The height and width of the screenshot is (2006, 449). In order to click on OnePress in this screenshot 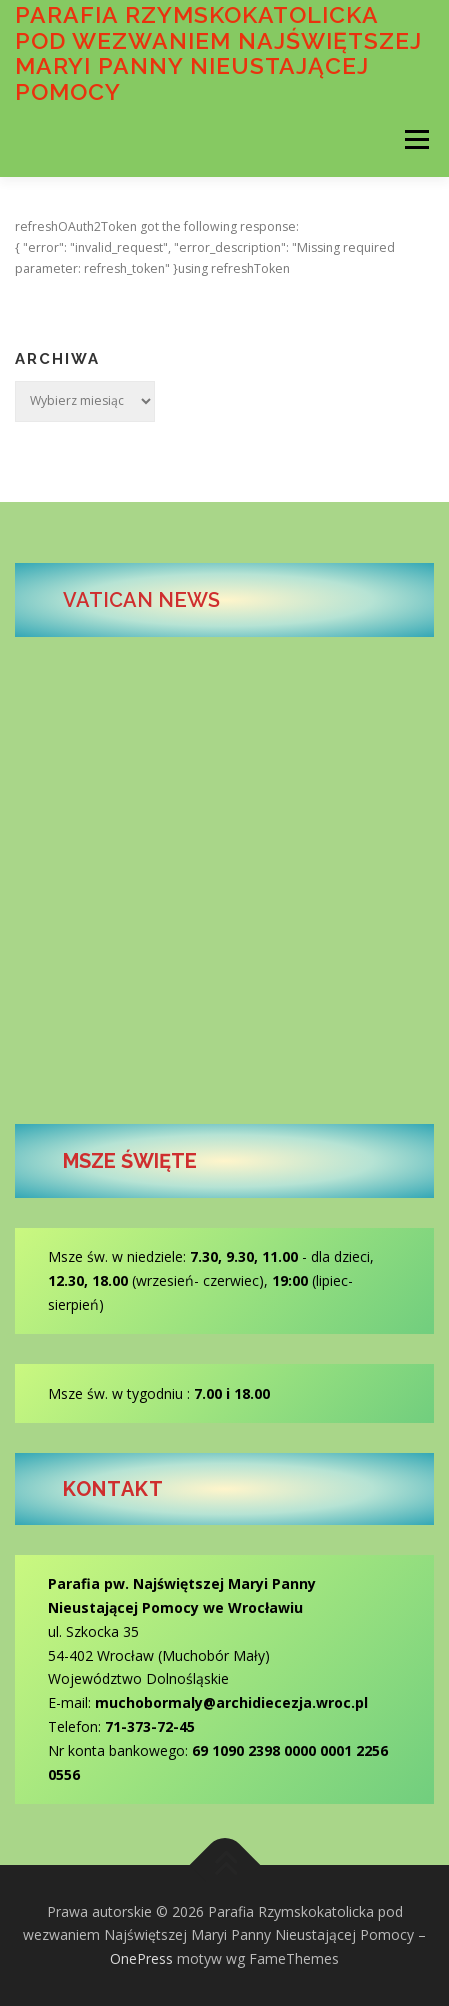, I will do `click(141, 1958)`.